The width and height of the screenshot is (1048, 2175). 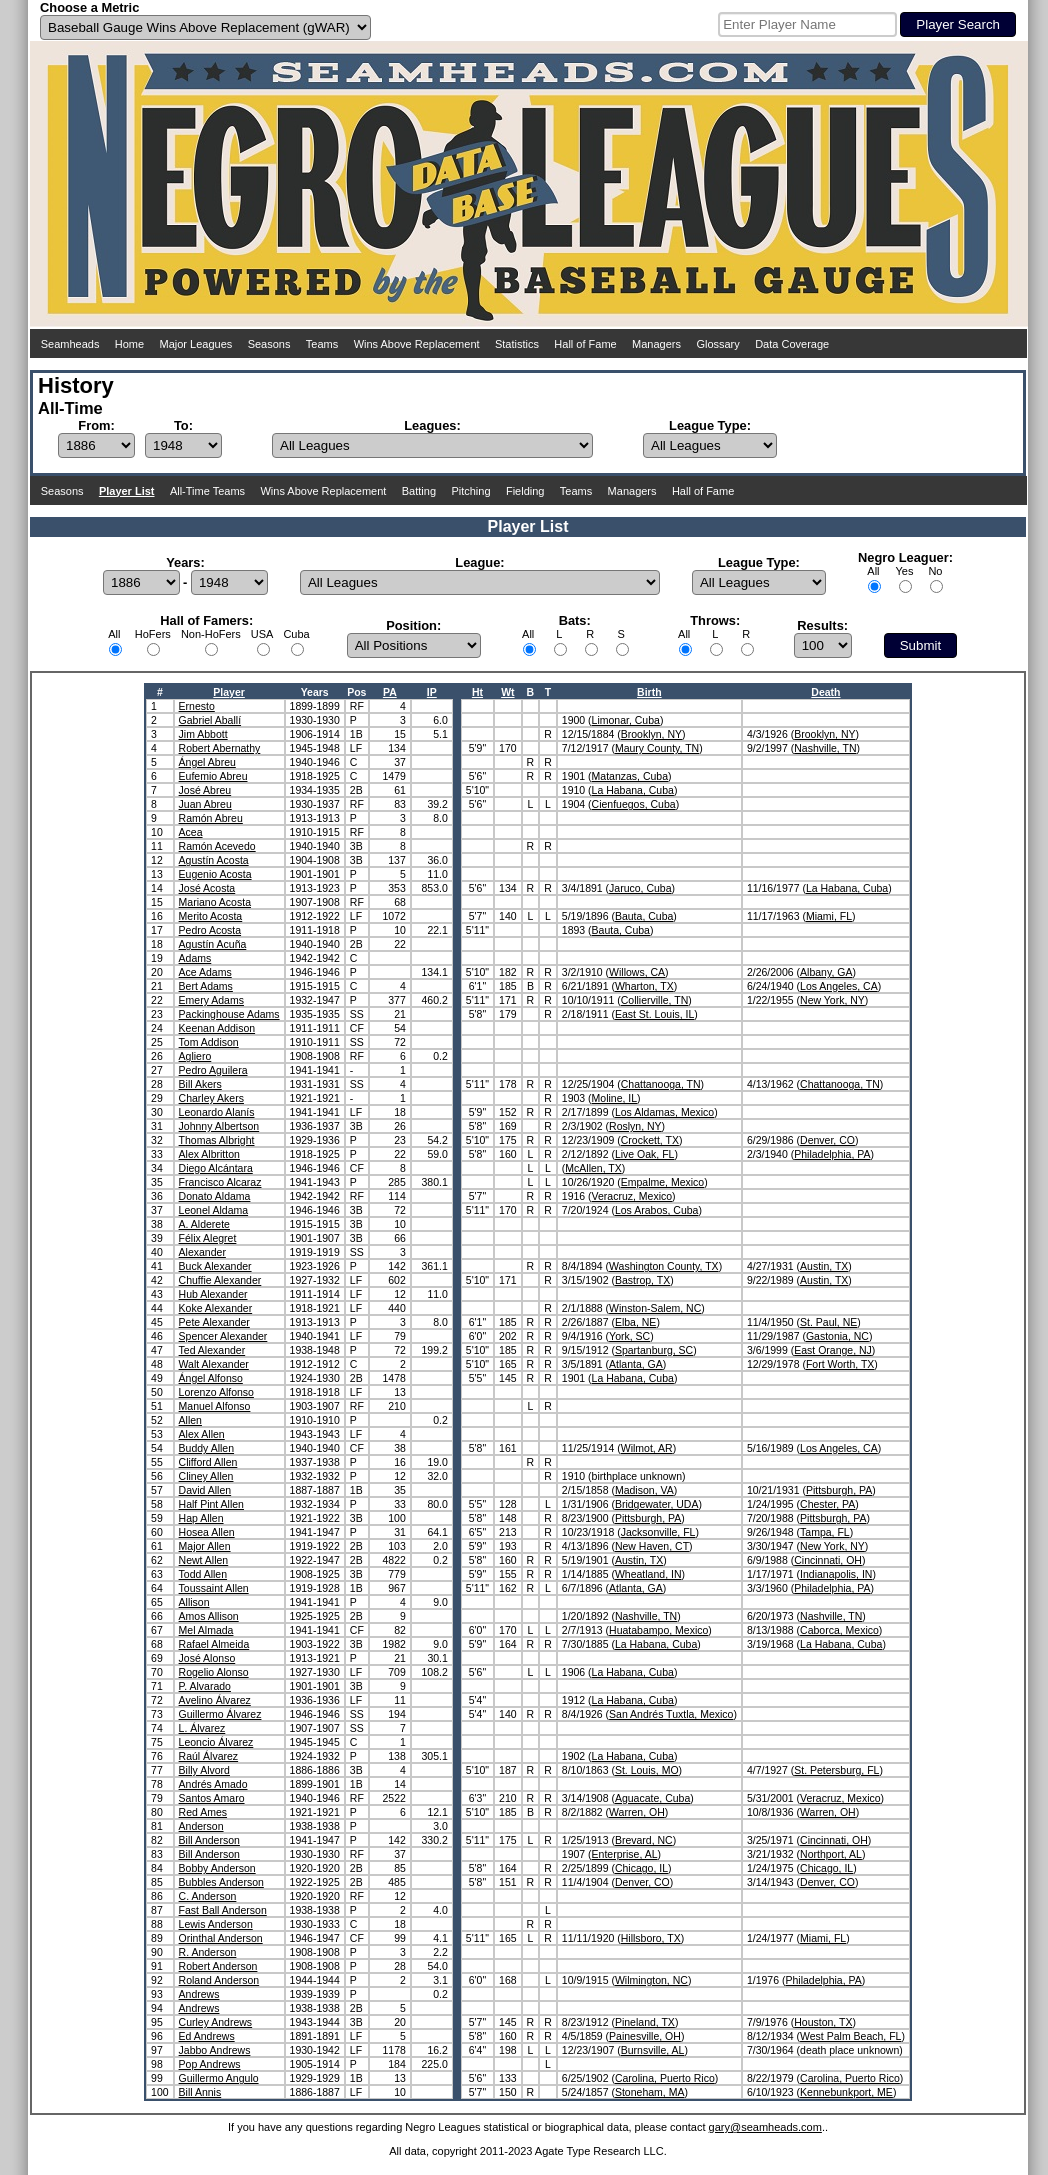 What do you see at coordinates (215, 1406) in the screenshot?
I see `Manuel Alfonso` at bounding box center [215, 1406].